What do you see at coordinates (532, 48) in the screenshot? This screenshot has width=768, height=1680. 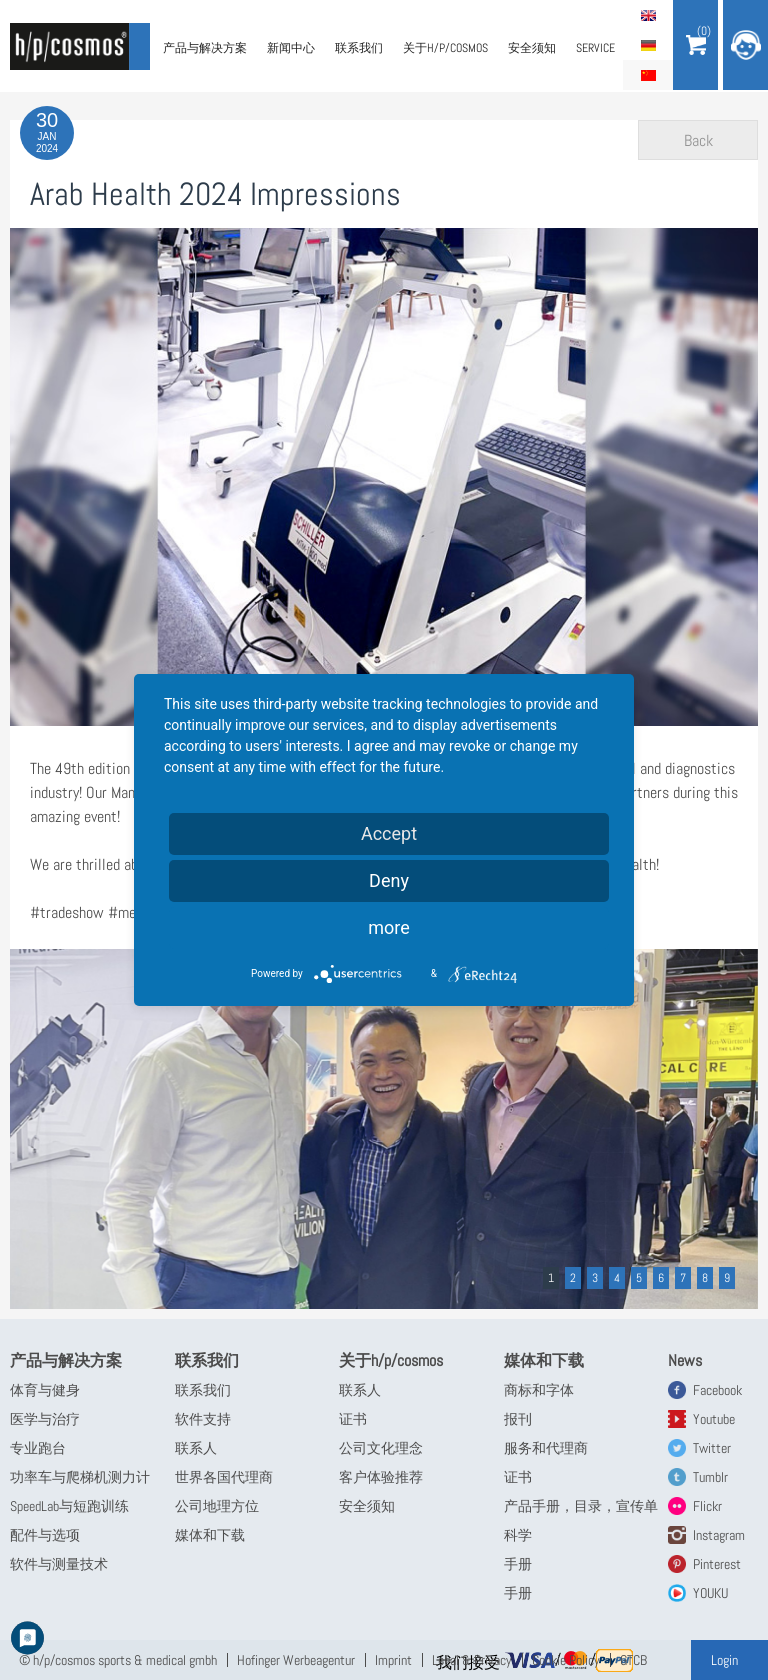 I see `安全须知` at bounding box center [532, 48].